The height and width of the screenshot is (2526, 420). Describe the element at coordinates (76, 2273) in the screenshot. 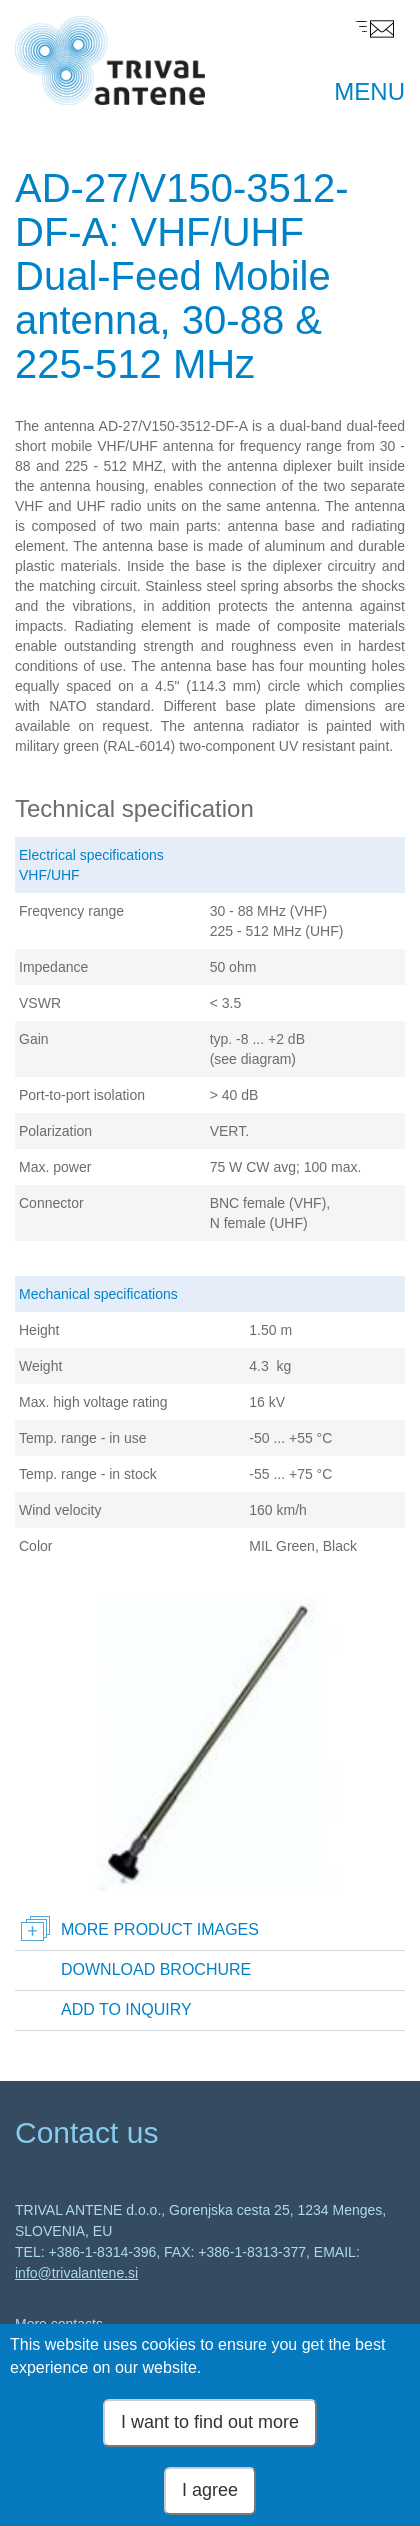

I see `info@trivalantene.si` at that location.